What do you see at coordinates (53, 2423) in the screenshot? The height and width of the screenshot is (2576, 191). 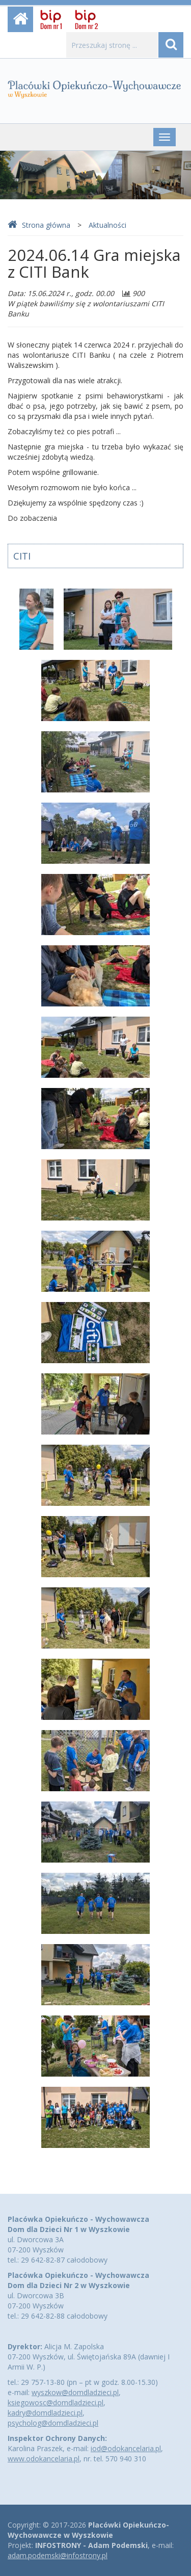 I see `psycholog@domdladzieci.pl` at bounding box center [53, 2423].